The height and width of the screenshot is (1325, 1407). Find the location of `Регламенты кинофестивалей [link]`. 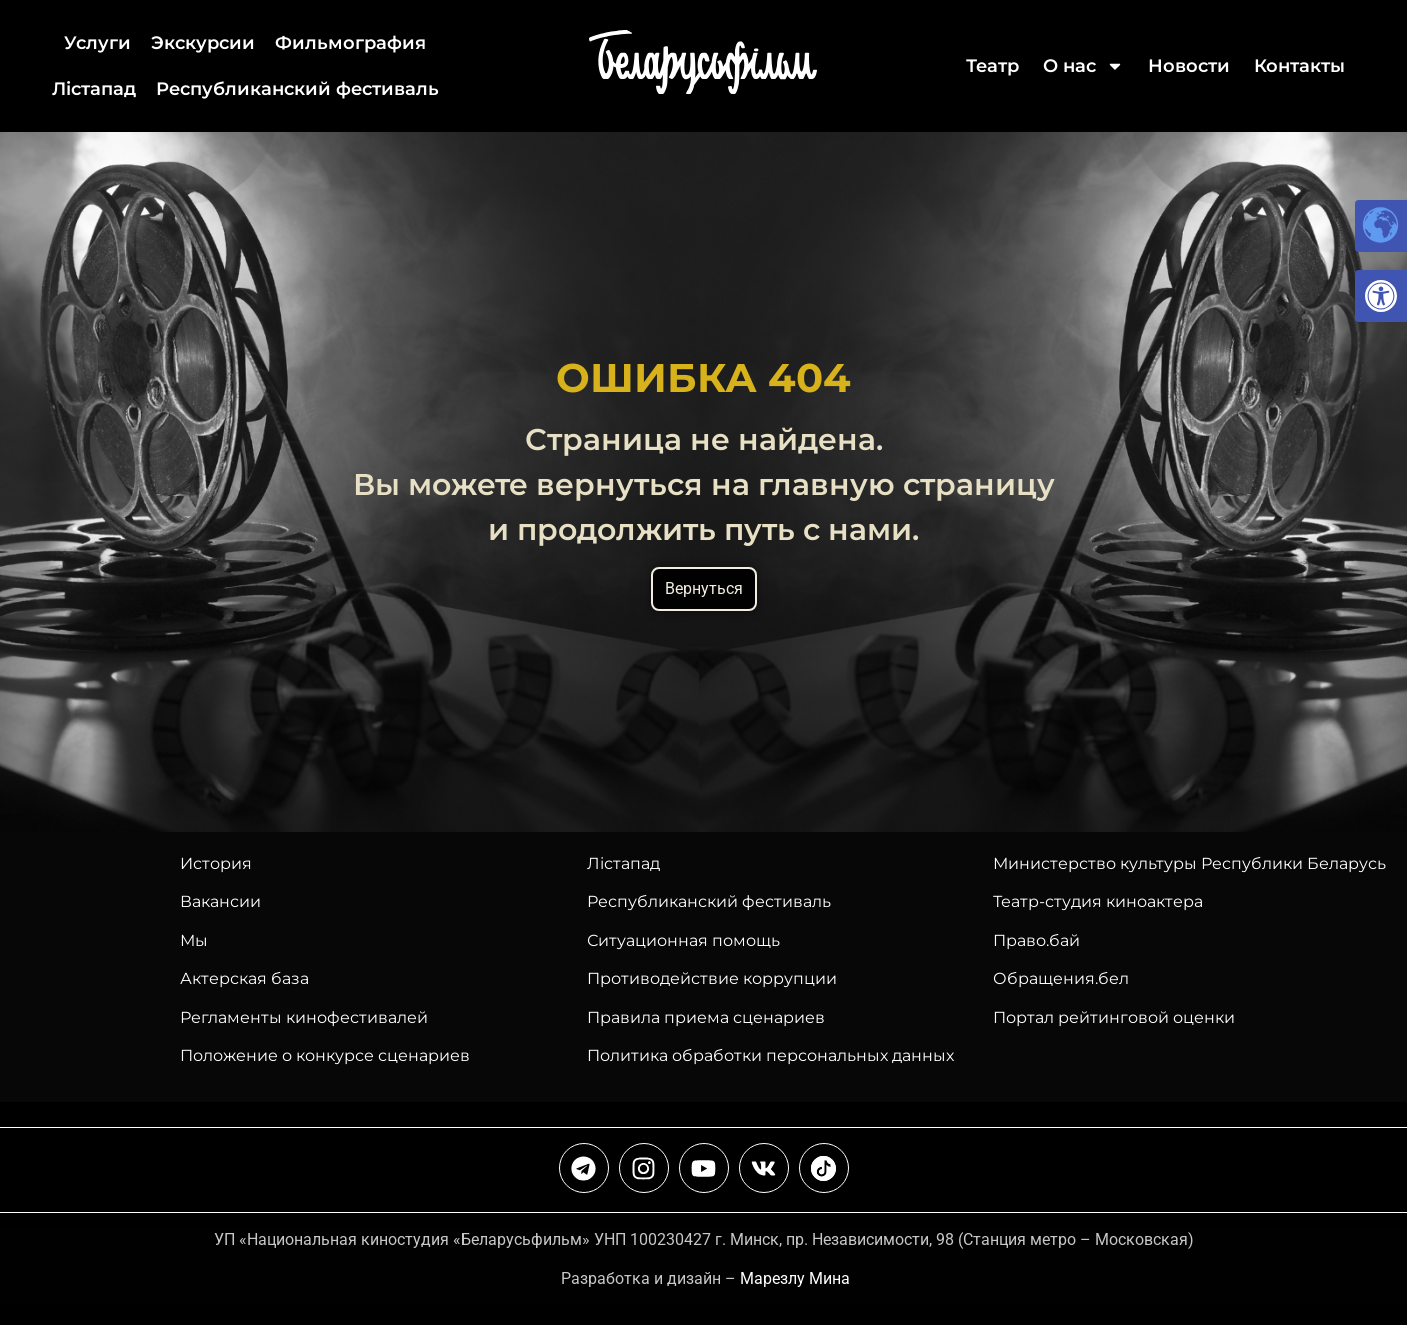

Регламенты кинофестивалей [link] is located at coordinates (304, 1017).